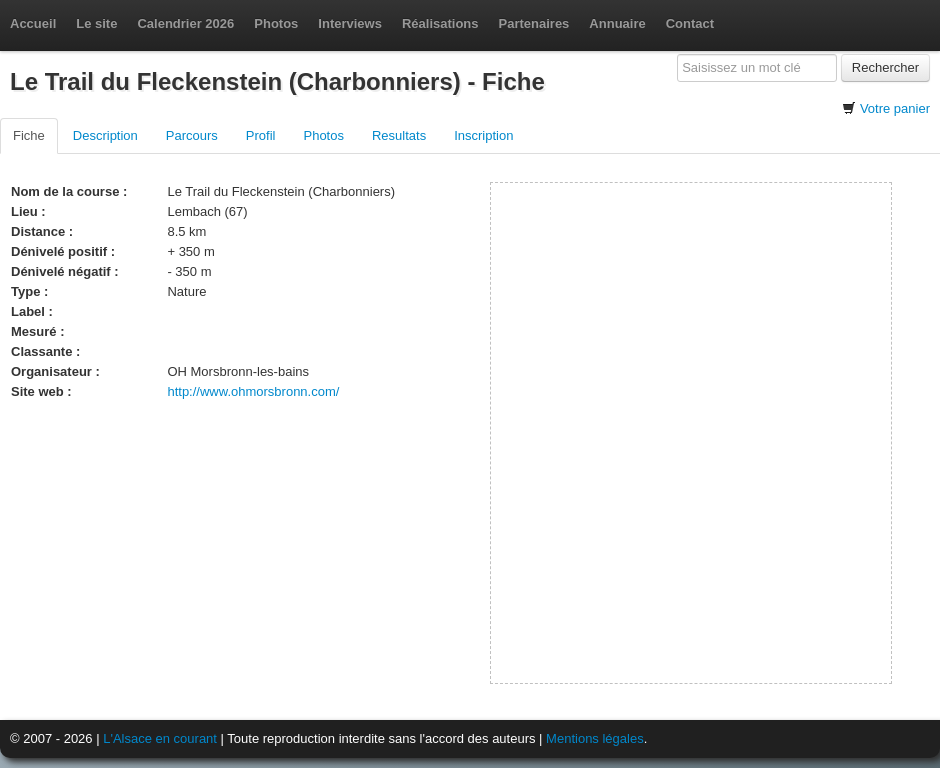 The image size is (940, 768). I want to click on Annuaire, so click(617, 23).